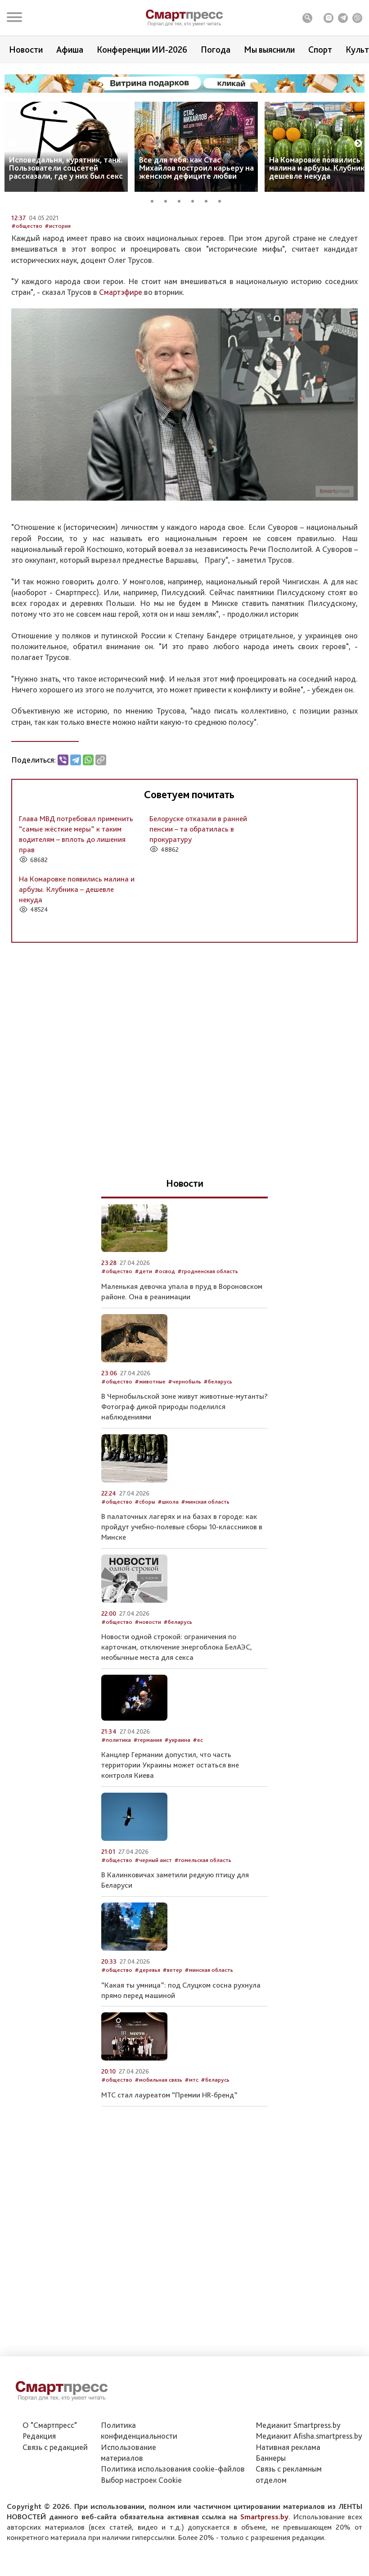  Describe the element at coordinates (168, 199) in the screenshot. I see `2 [tab]` at that location.